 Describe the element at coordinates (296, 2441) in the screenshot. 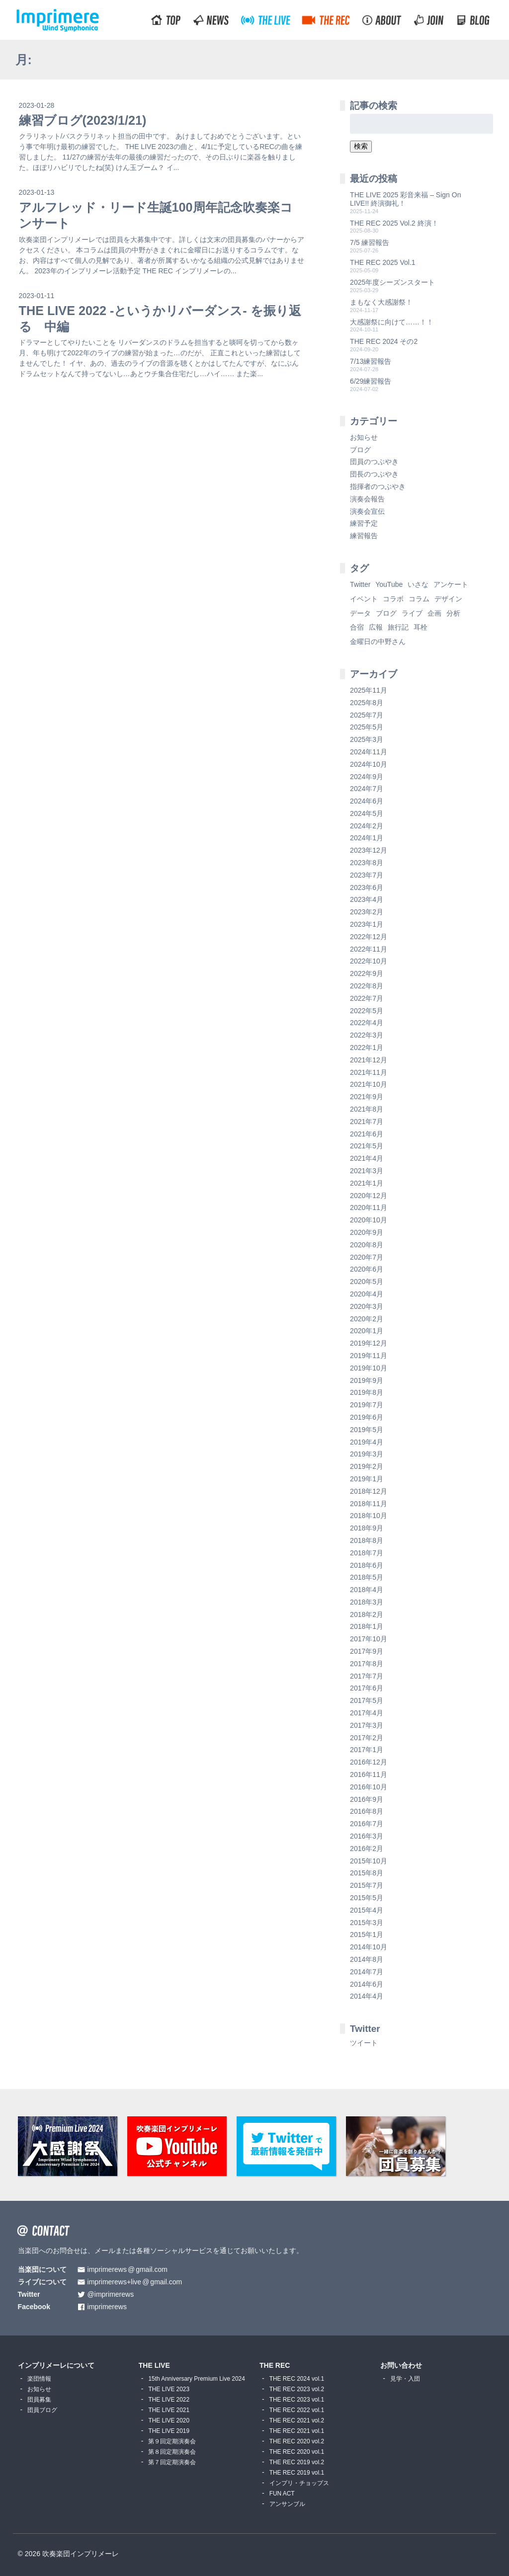

I see `THE REC 2020 vol.2` at that location.